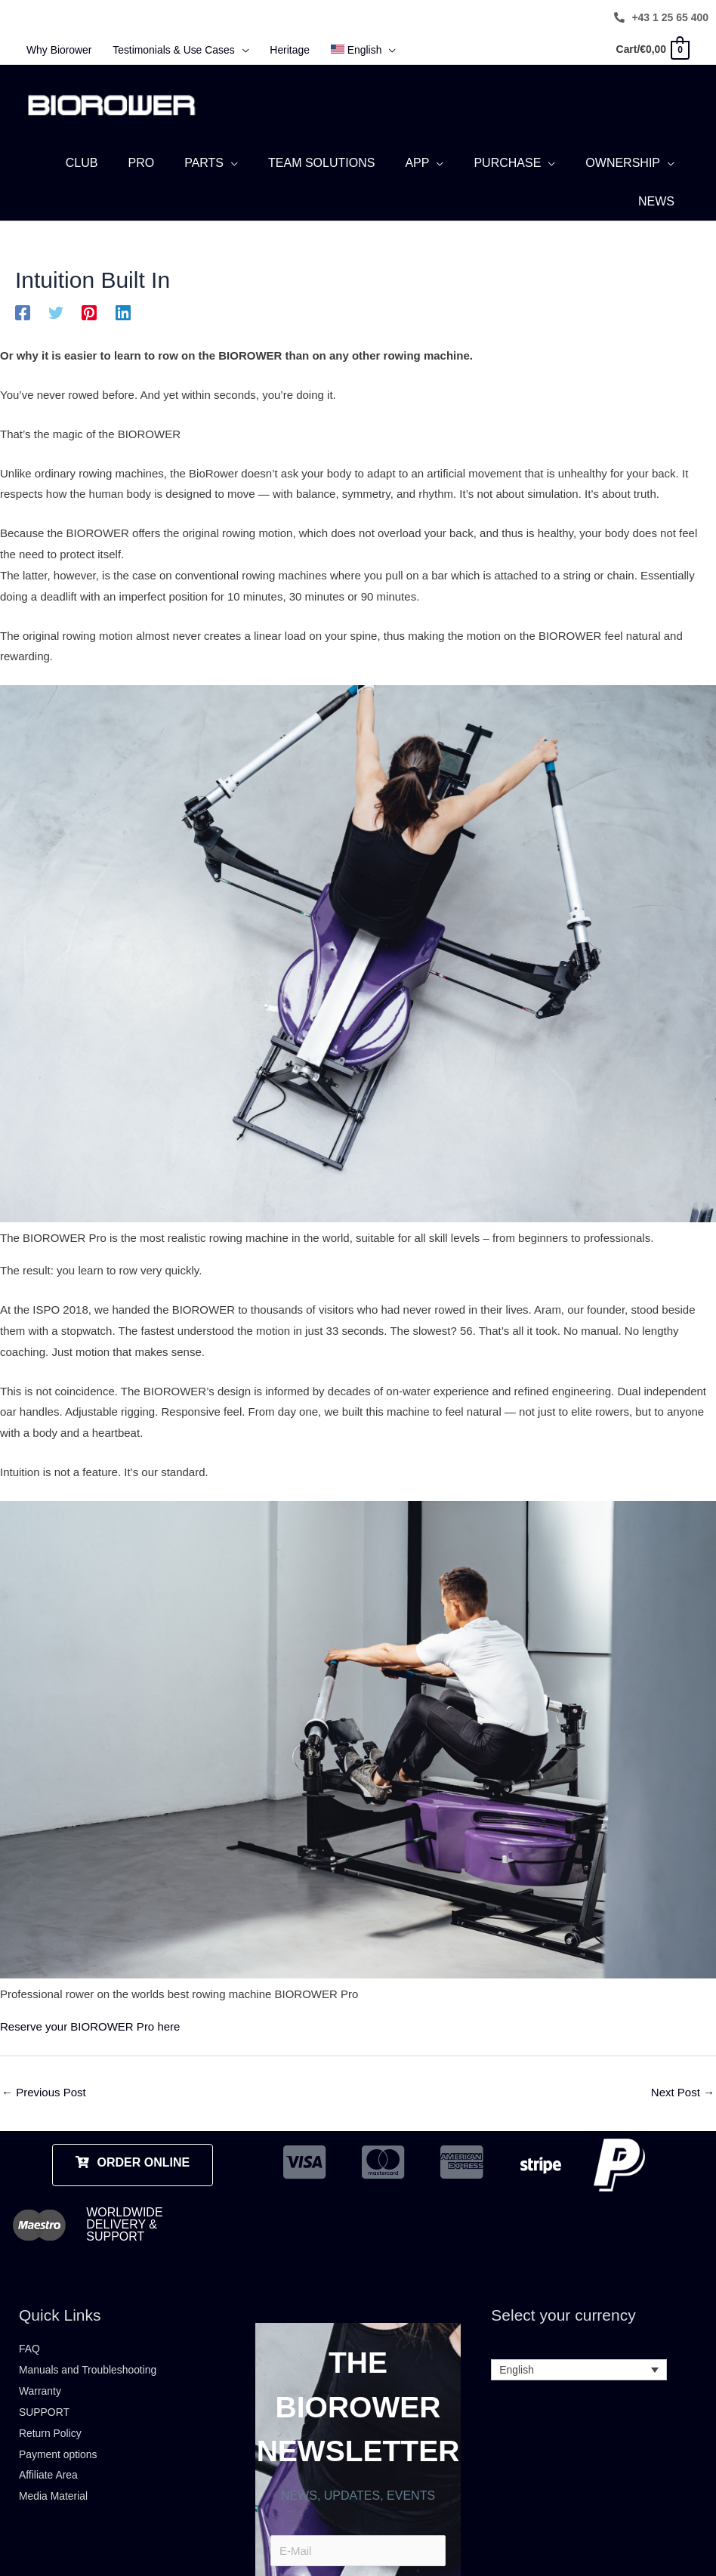  What do you see at coordinates (50, 2497) in the screenshot?
I see `Affiliate Area` at bounding box center [50, 2497].